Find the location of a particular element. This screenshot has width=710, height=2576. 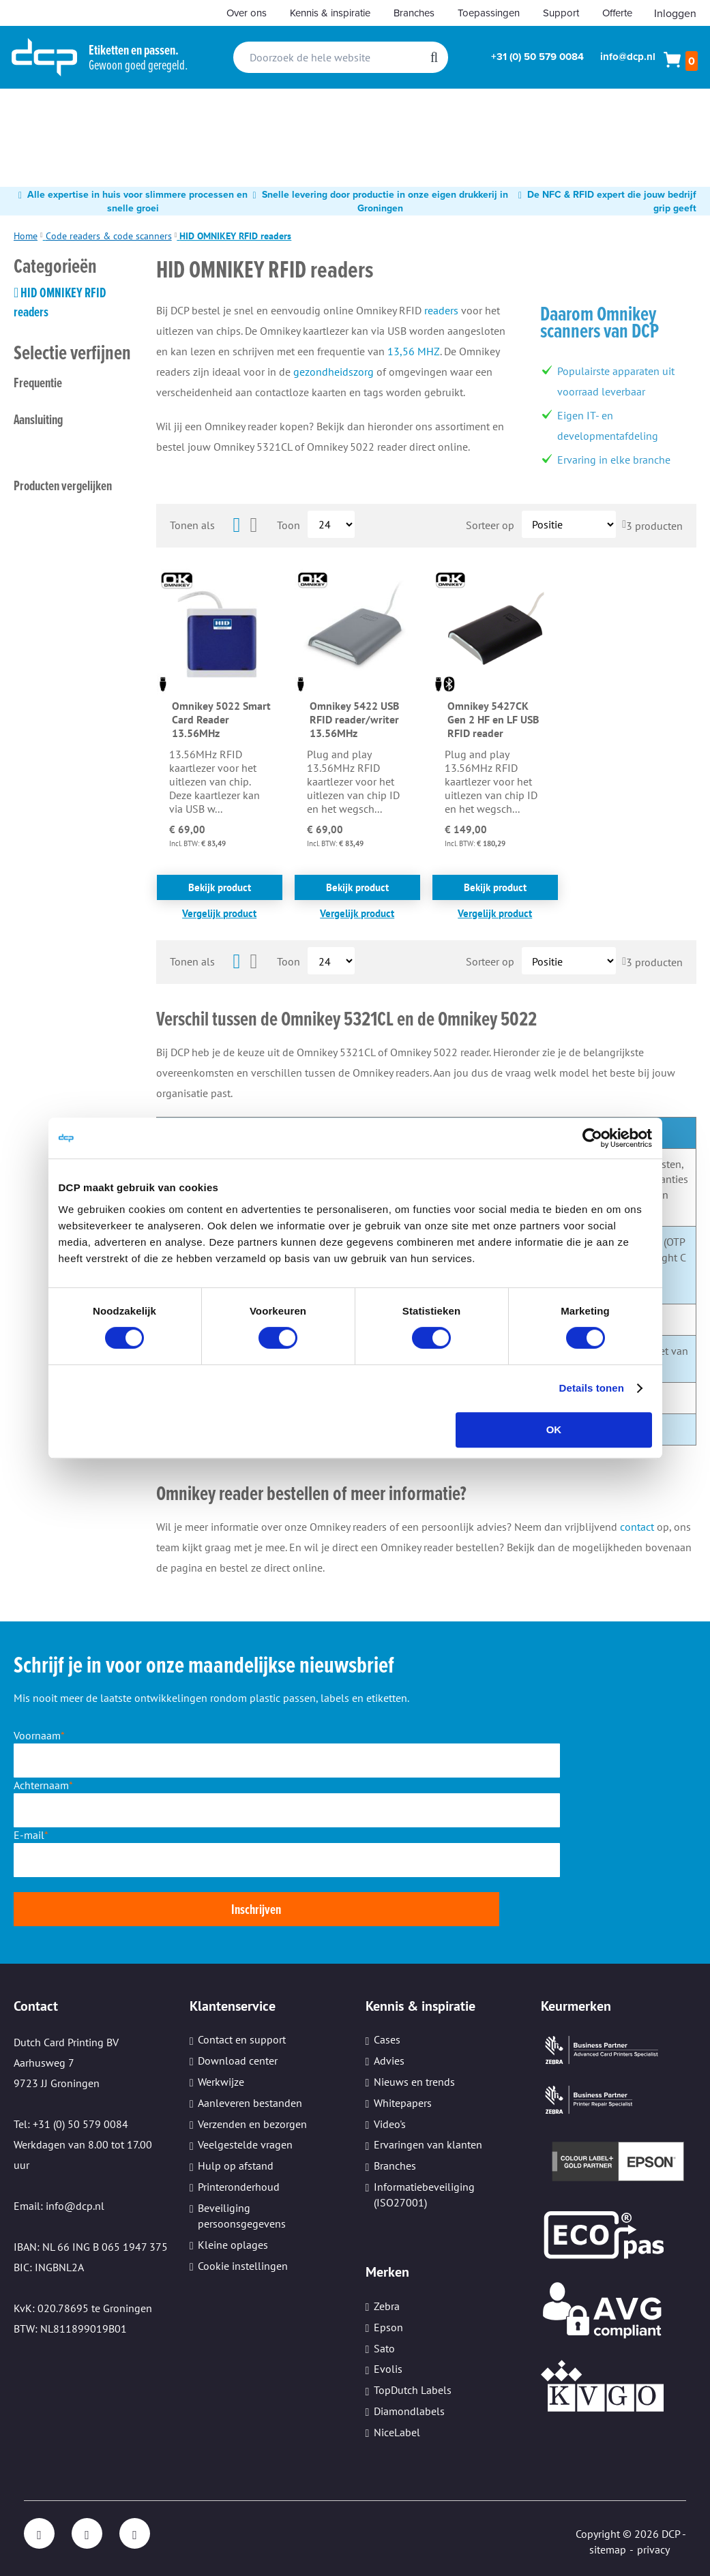

Offerte is located at coordinates (617, 12).